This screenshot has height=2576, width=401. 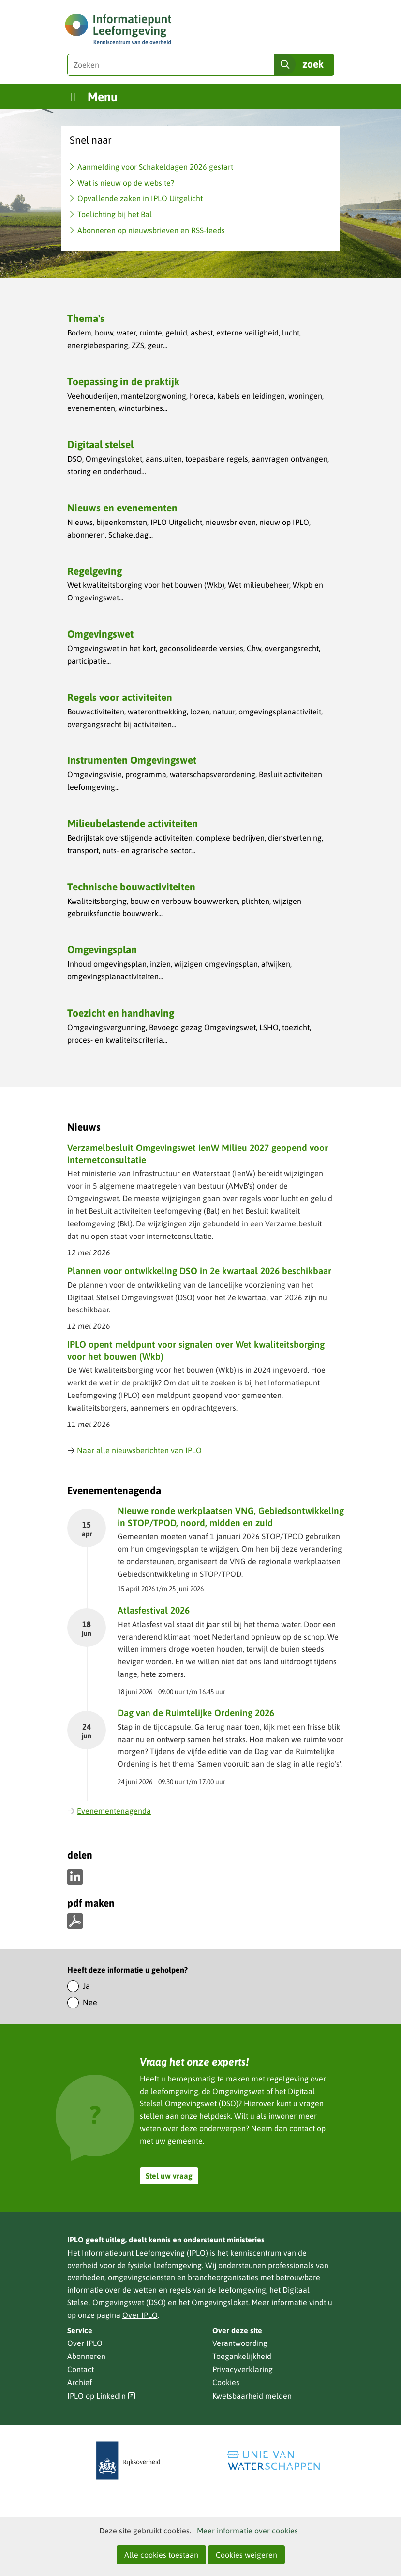 What do you see at coordinates (125, 182) in the screenshot?
I see `Wat is nieuw op de website?` at bounding box center [125, 182].